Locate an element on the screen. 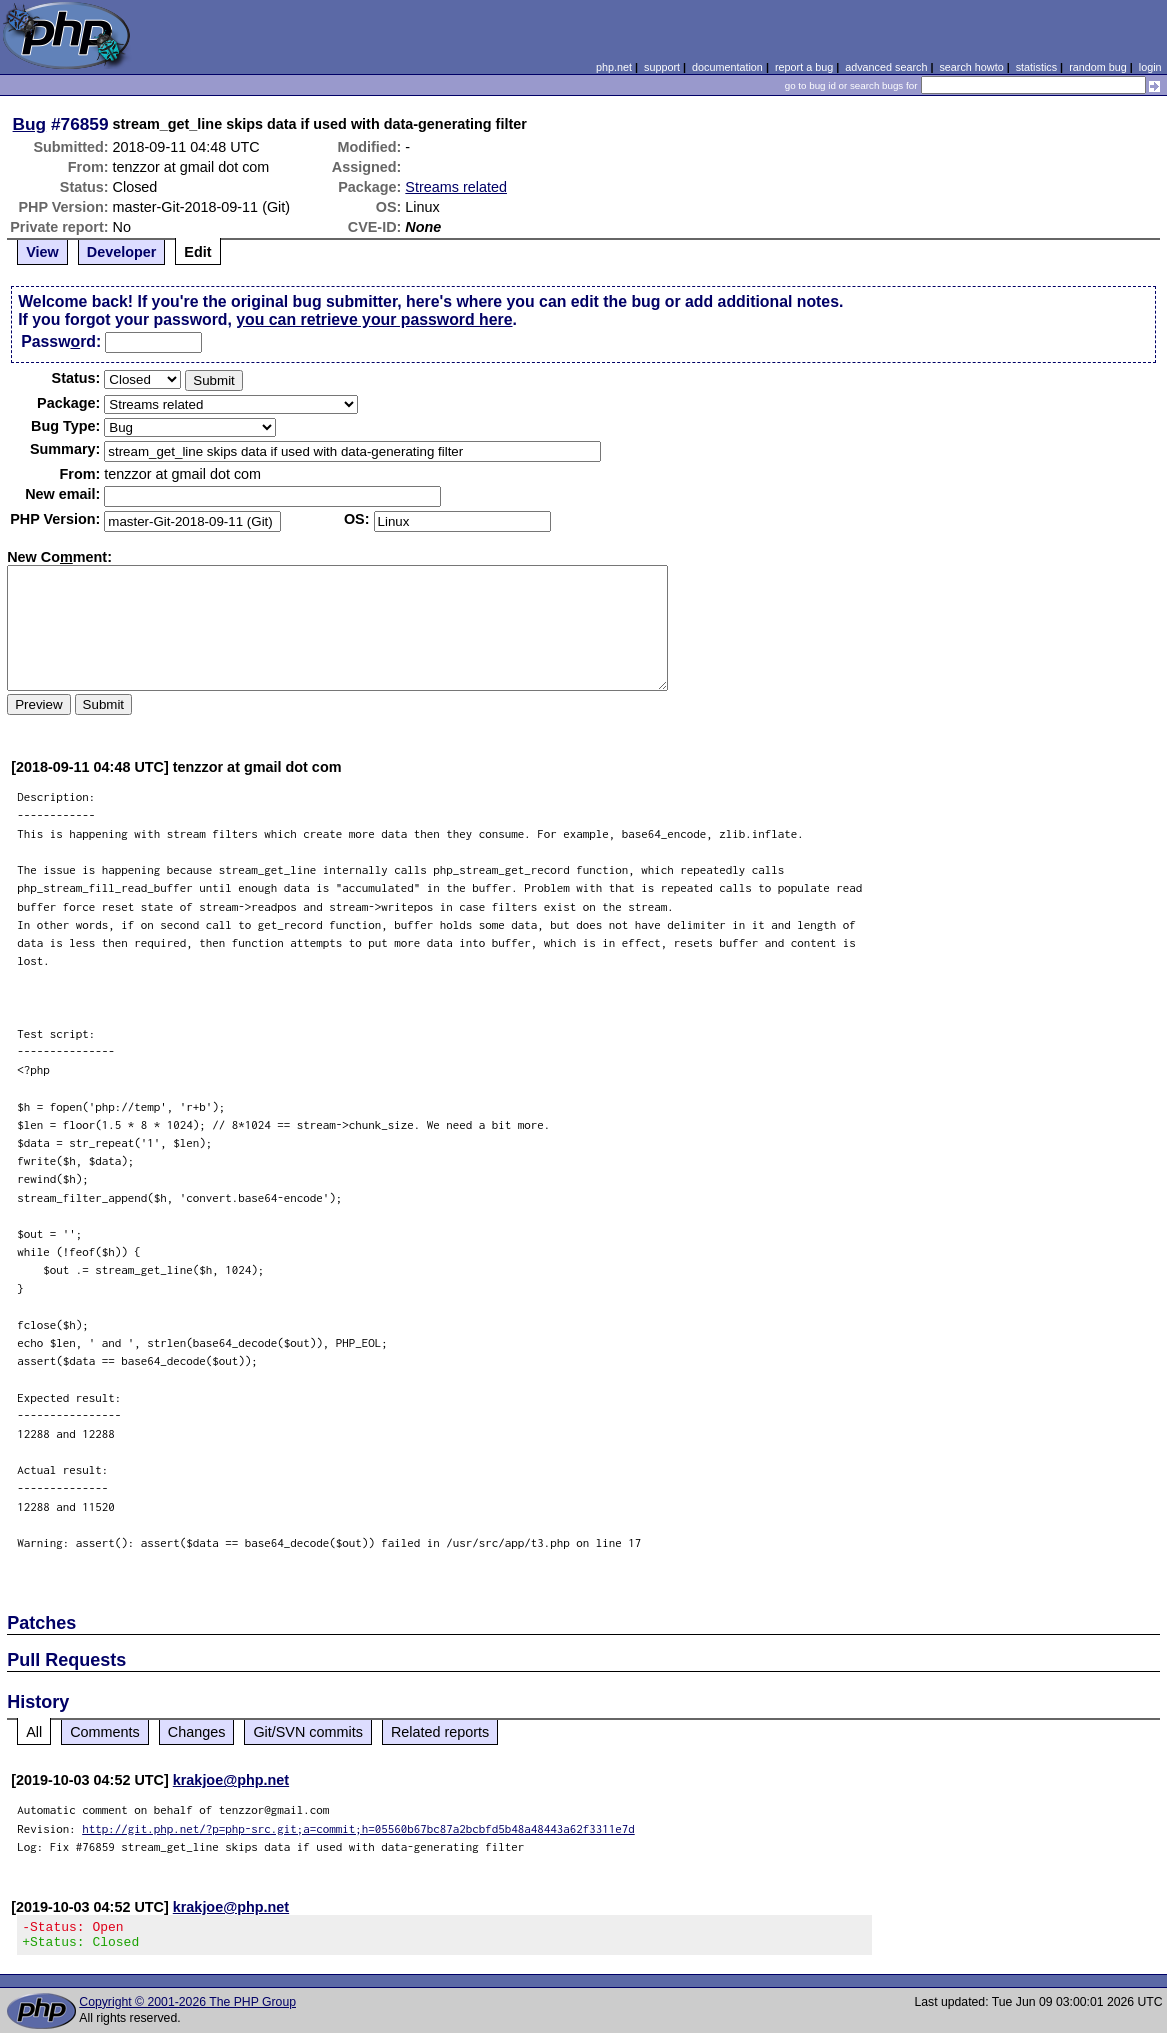  report a bug is located at coordinates (804, 67).